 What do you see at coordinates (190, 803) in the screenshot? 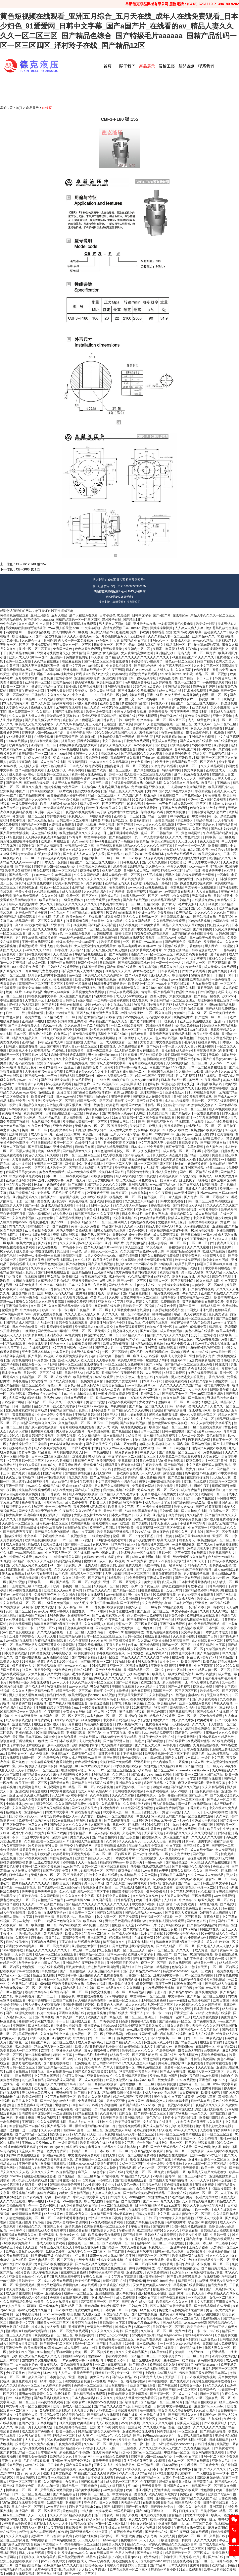
I see `成人无码一区二区三区` at bounding box center [190, 803].